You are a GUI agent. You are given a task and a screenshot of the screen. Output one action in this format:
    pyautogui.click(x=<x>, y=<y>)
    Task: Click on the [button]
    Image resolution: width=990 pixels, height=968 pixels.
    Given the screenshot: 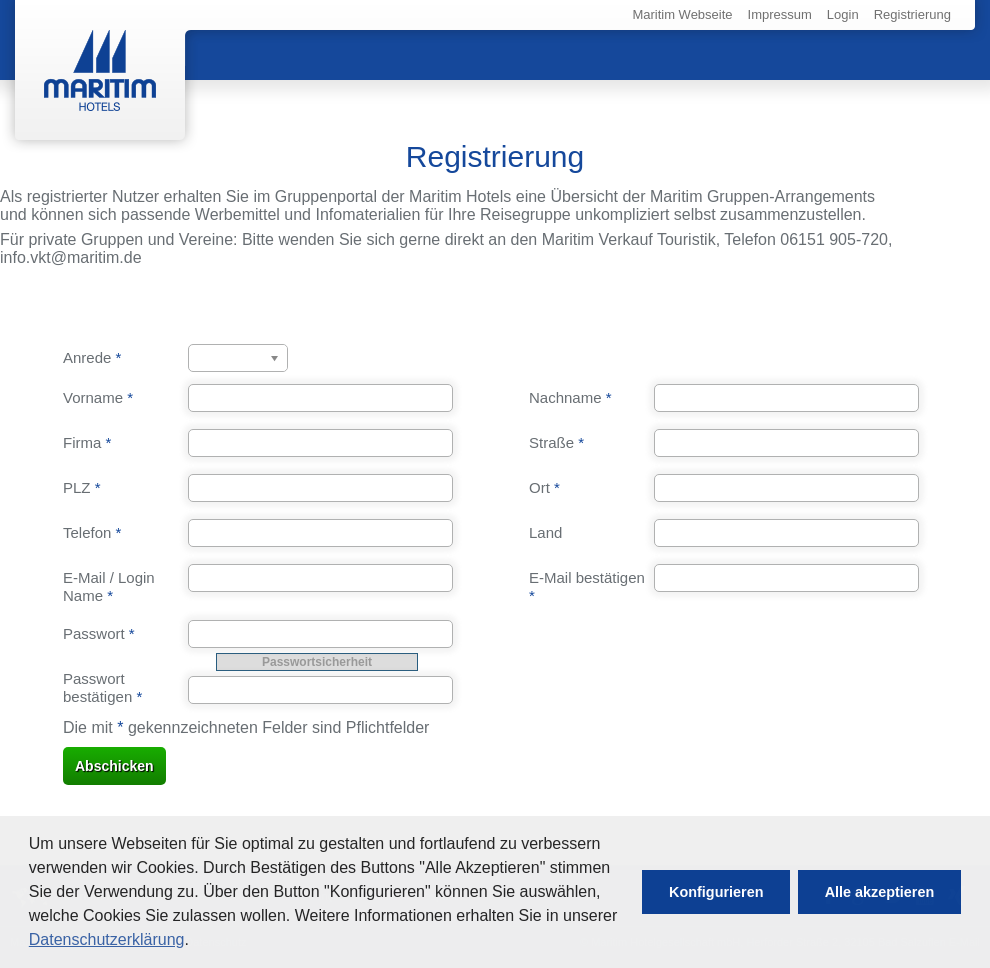 What is the action you would take?
    pyautogui.click(x=716, y=892)
    